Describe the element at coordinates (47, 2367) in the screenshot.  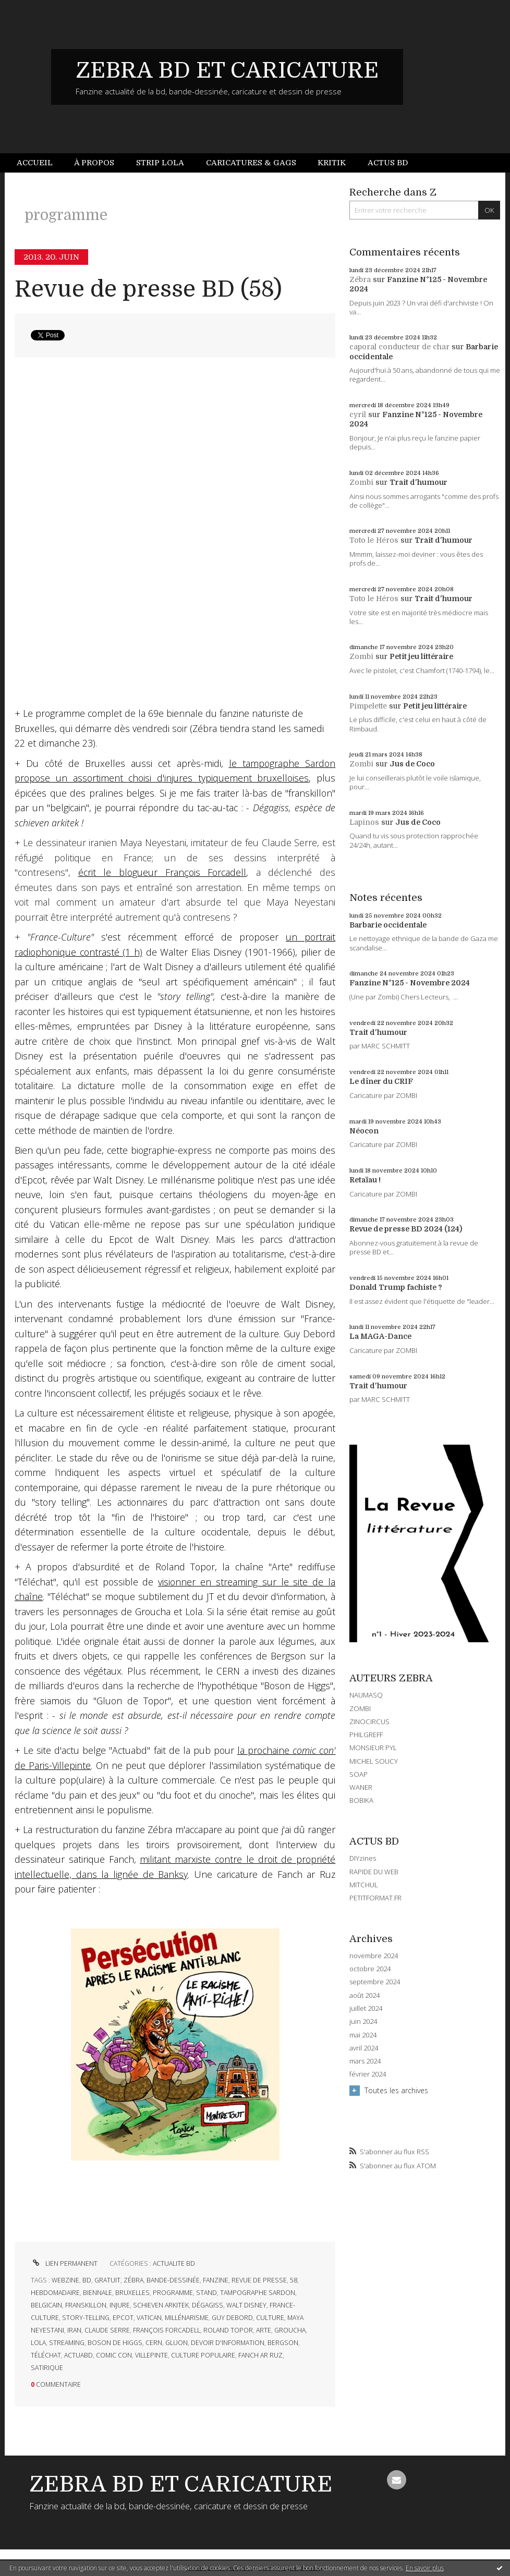
I see `satirique` at that location.